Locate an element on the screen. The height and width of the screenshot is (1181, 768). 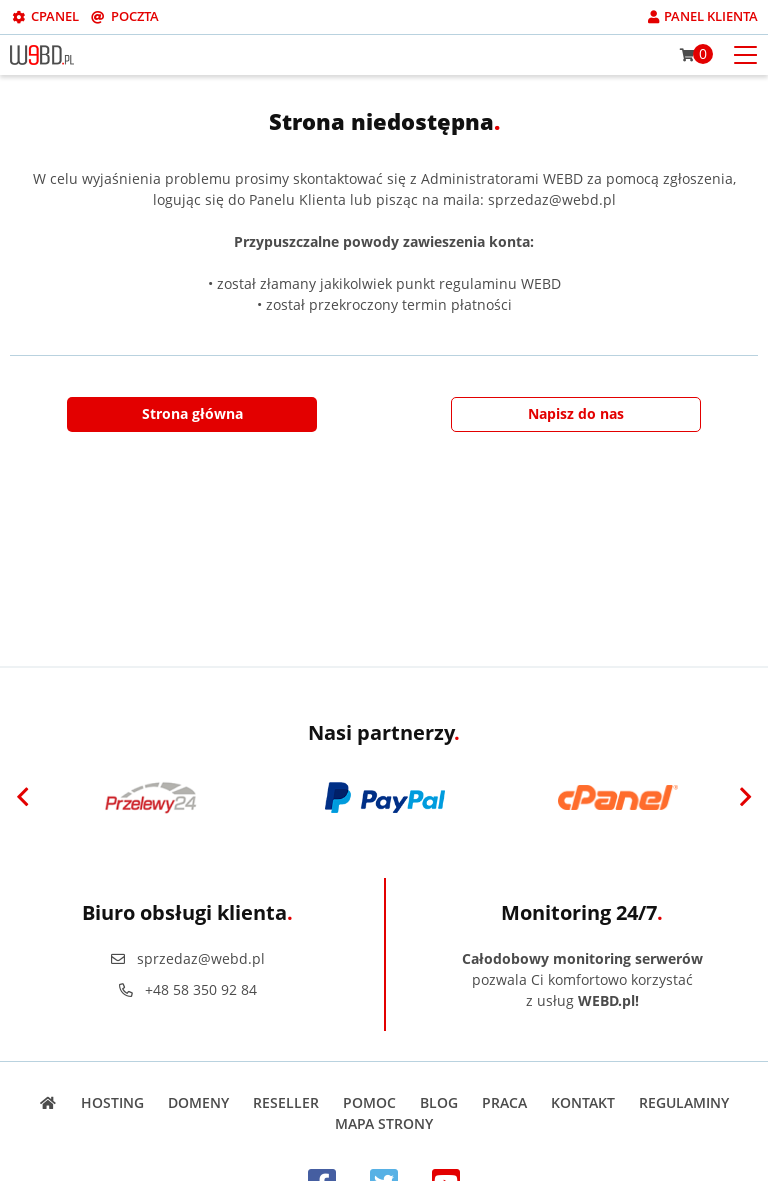
Kontakt is located at coordinates (583, 1102).